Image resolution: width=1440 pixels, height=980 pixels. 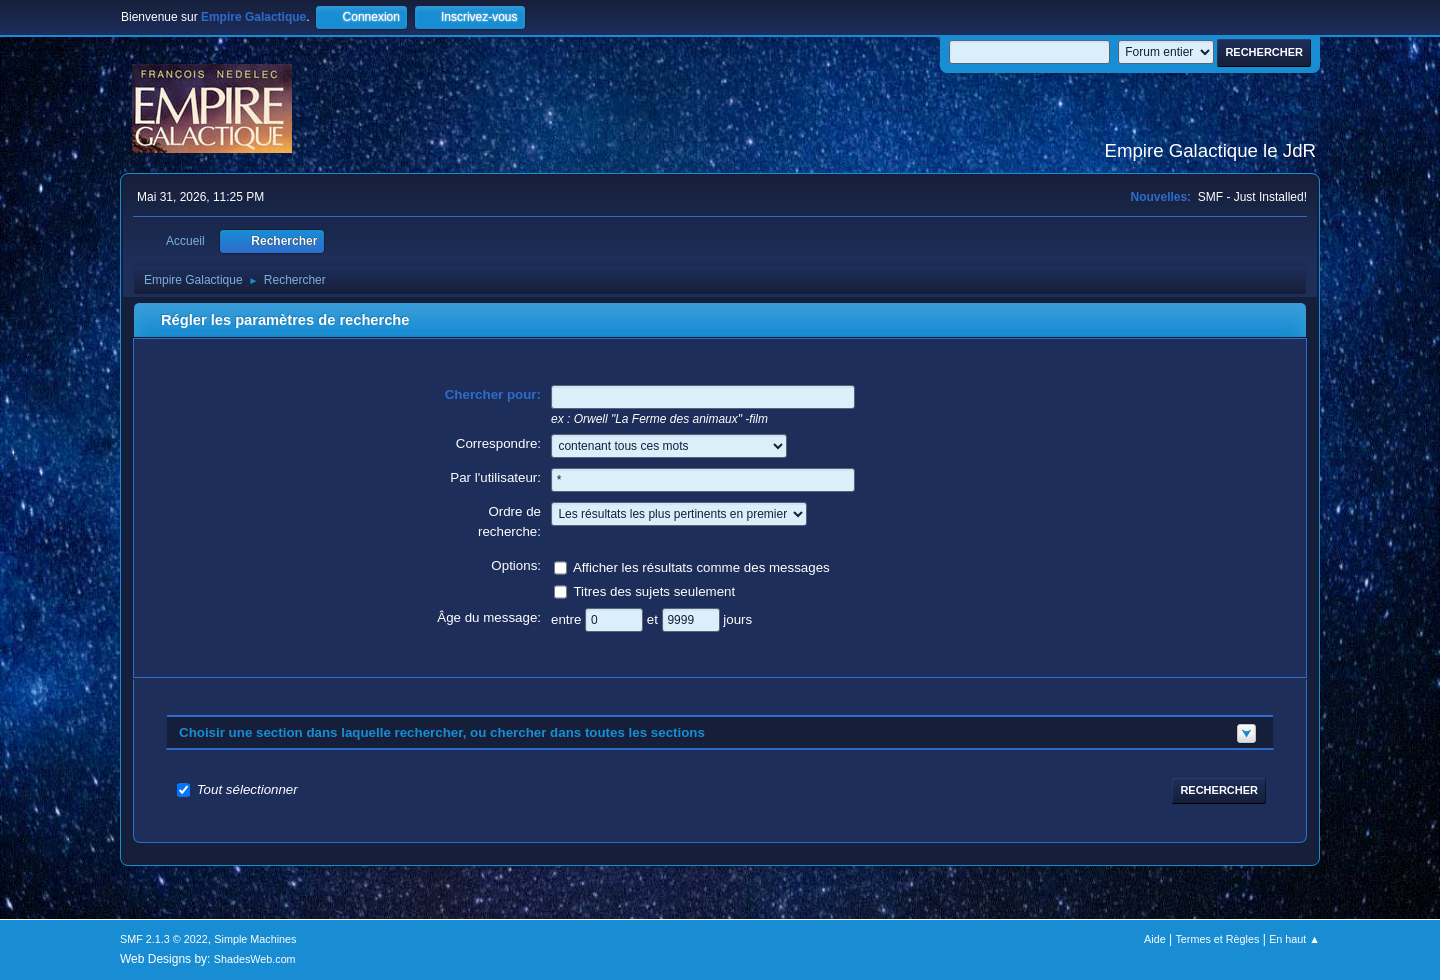 What do you see at coordinates (1294, 939) in the screenshot?
I see `En haut ▲` at bounding box center [1294, 939].